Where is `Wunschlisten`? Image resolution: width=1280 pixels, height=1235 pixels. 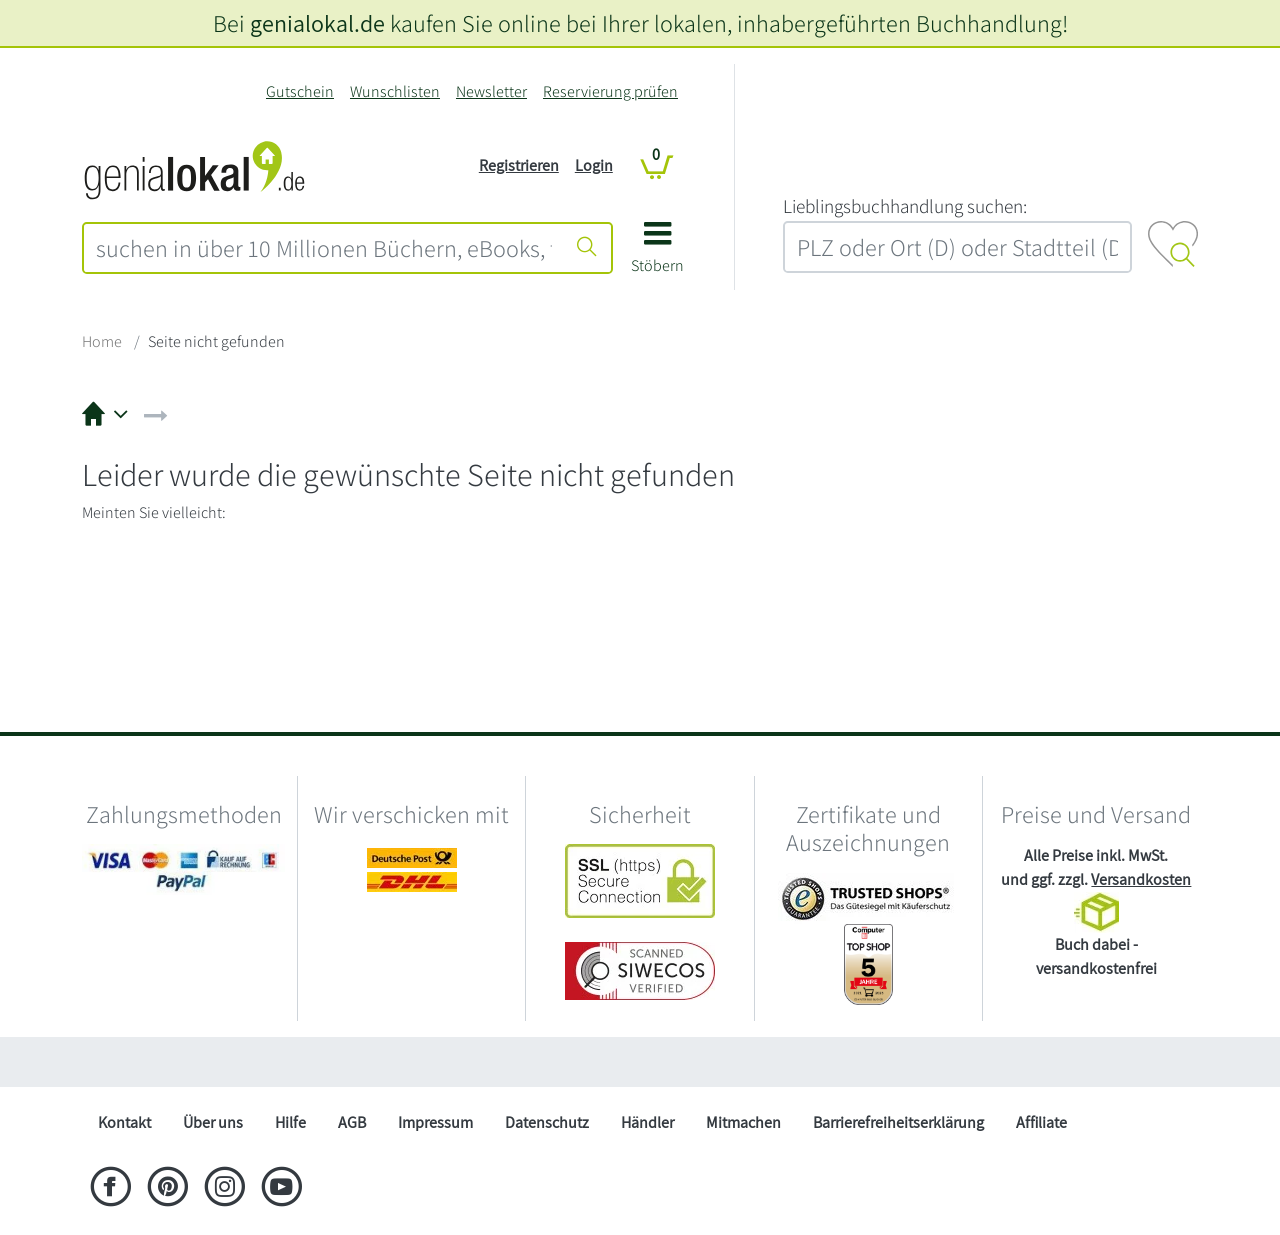 Wunschlisten is located at coordinates (395, 91).